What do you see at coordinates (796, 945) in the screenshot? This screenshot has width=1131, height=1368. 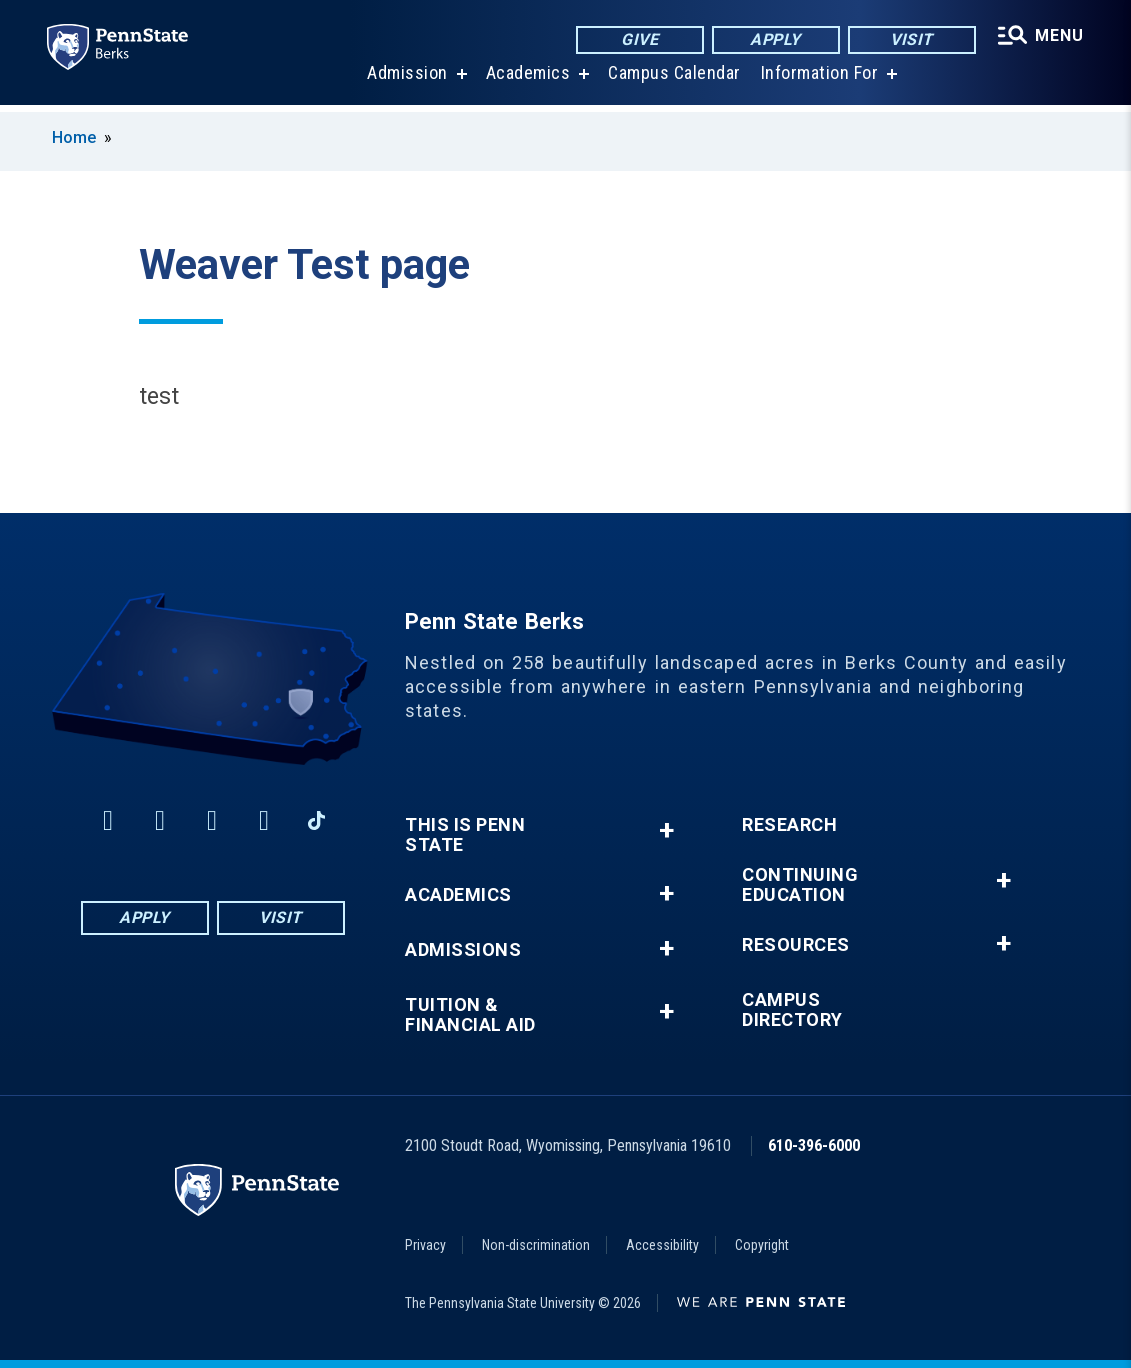 I see `Resources` at bounding box center [796, 945].